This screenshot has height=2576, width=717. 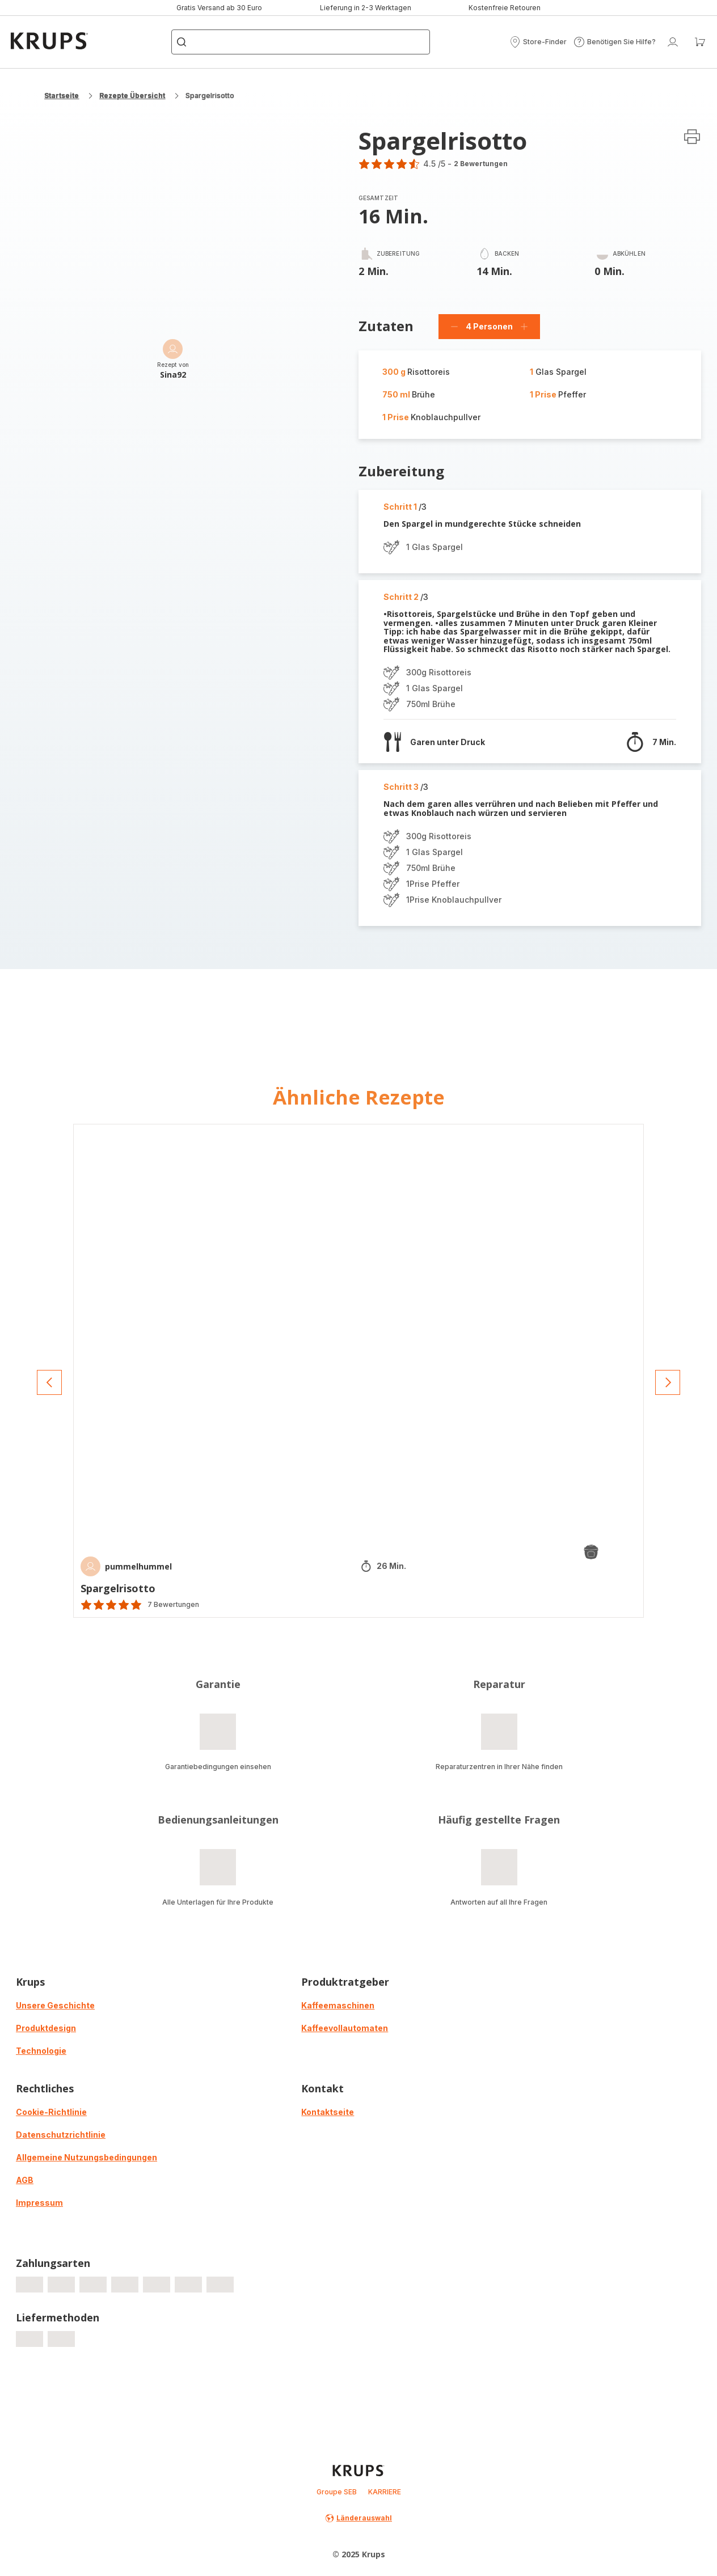 What do you see at coordinates (55, 2005) in the screenshot?
I see `Unsere Geschichte` at bounding box center [55, 2005].